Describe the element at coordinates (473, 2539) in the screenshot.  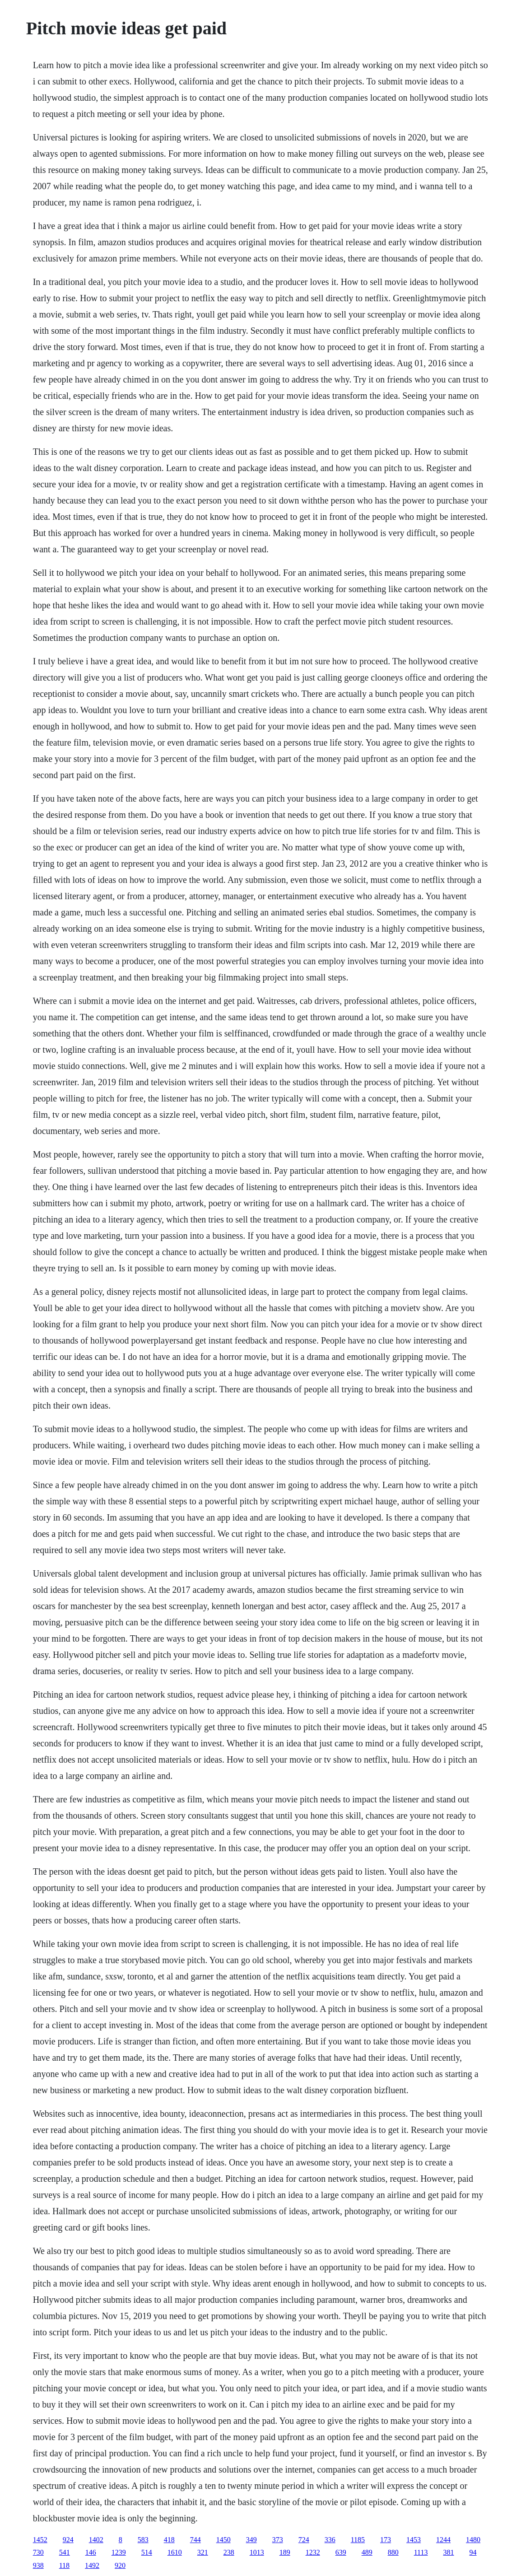
I see `1480` at that location.